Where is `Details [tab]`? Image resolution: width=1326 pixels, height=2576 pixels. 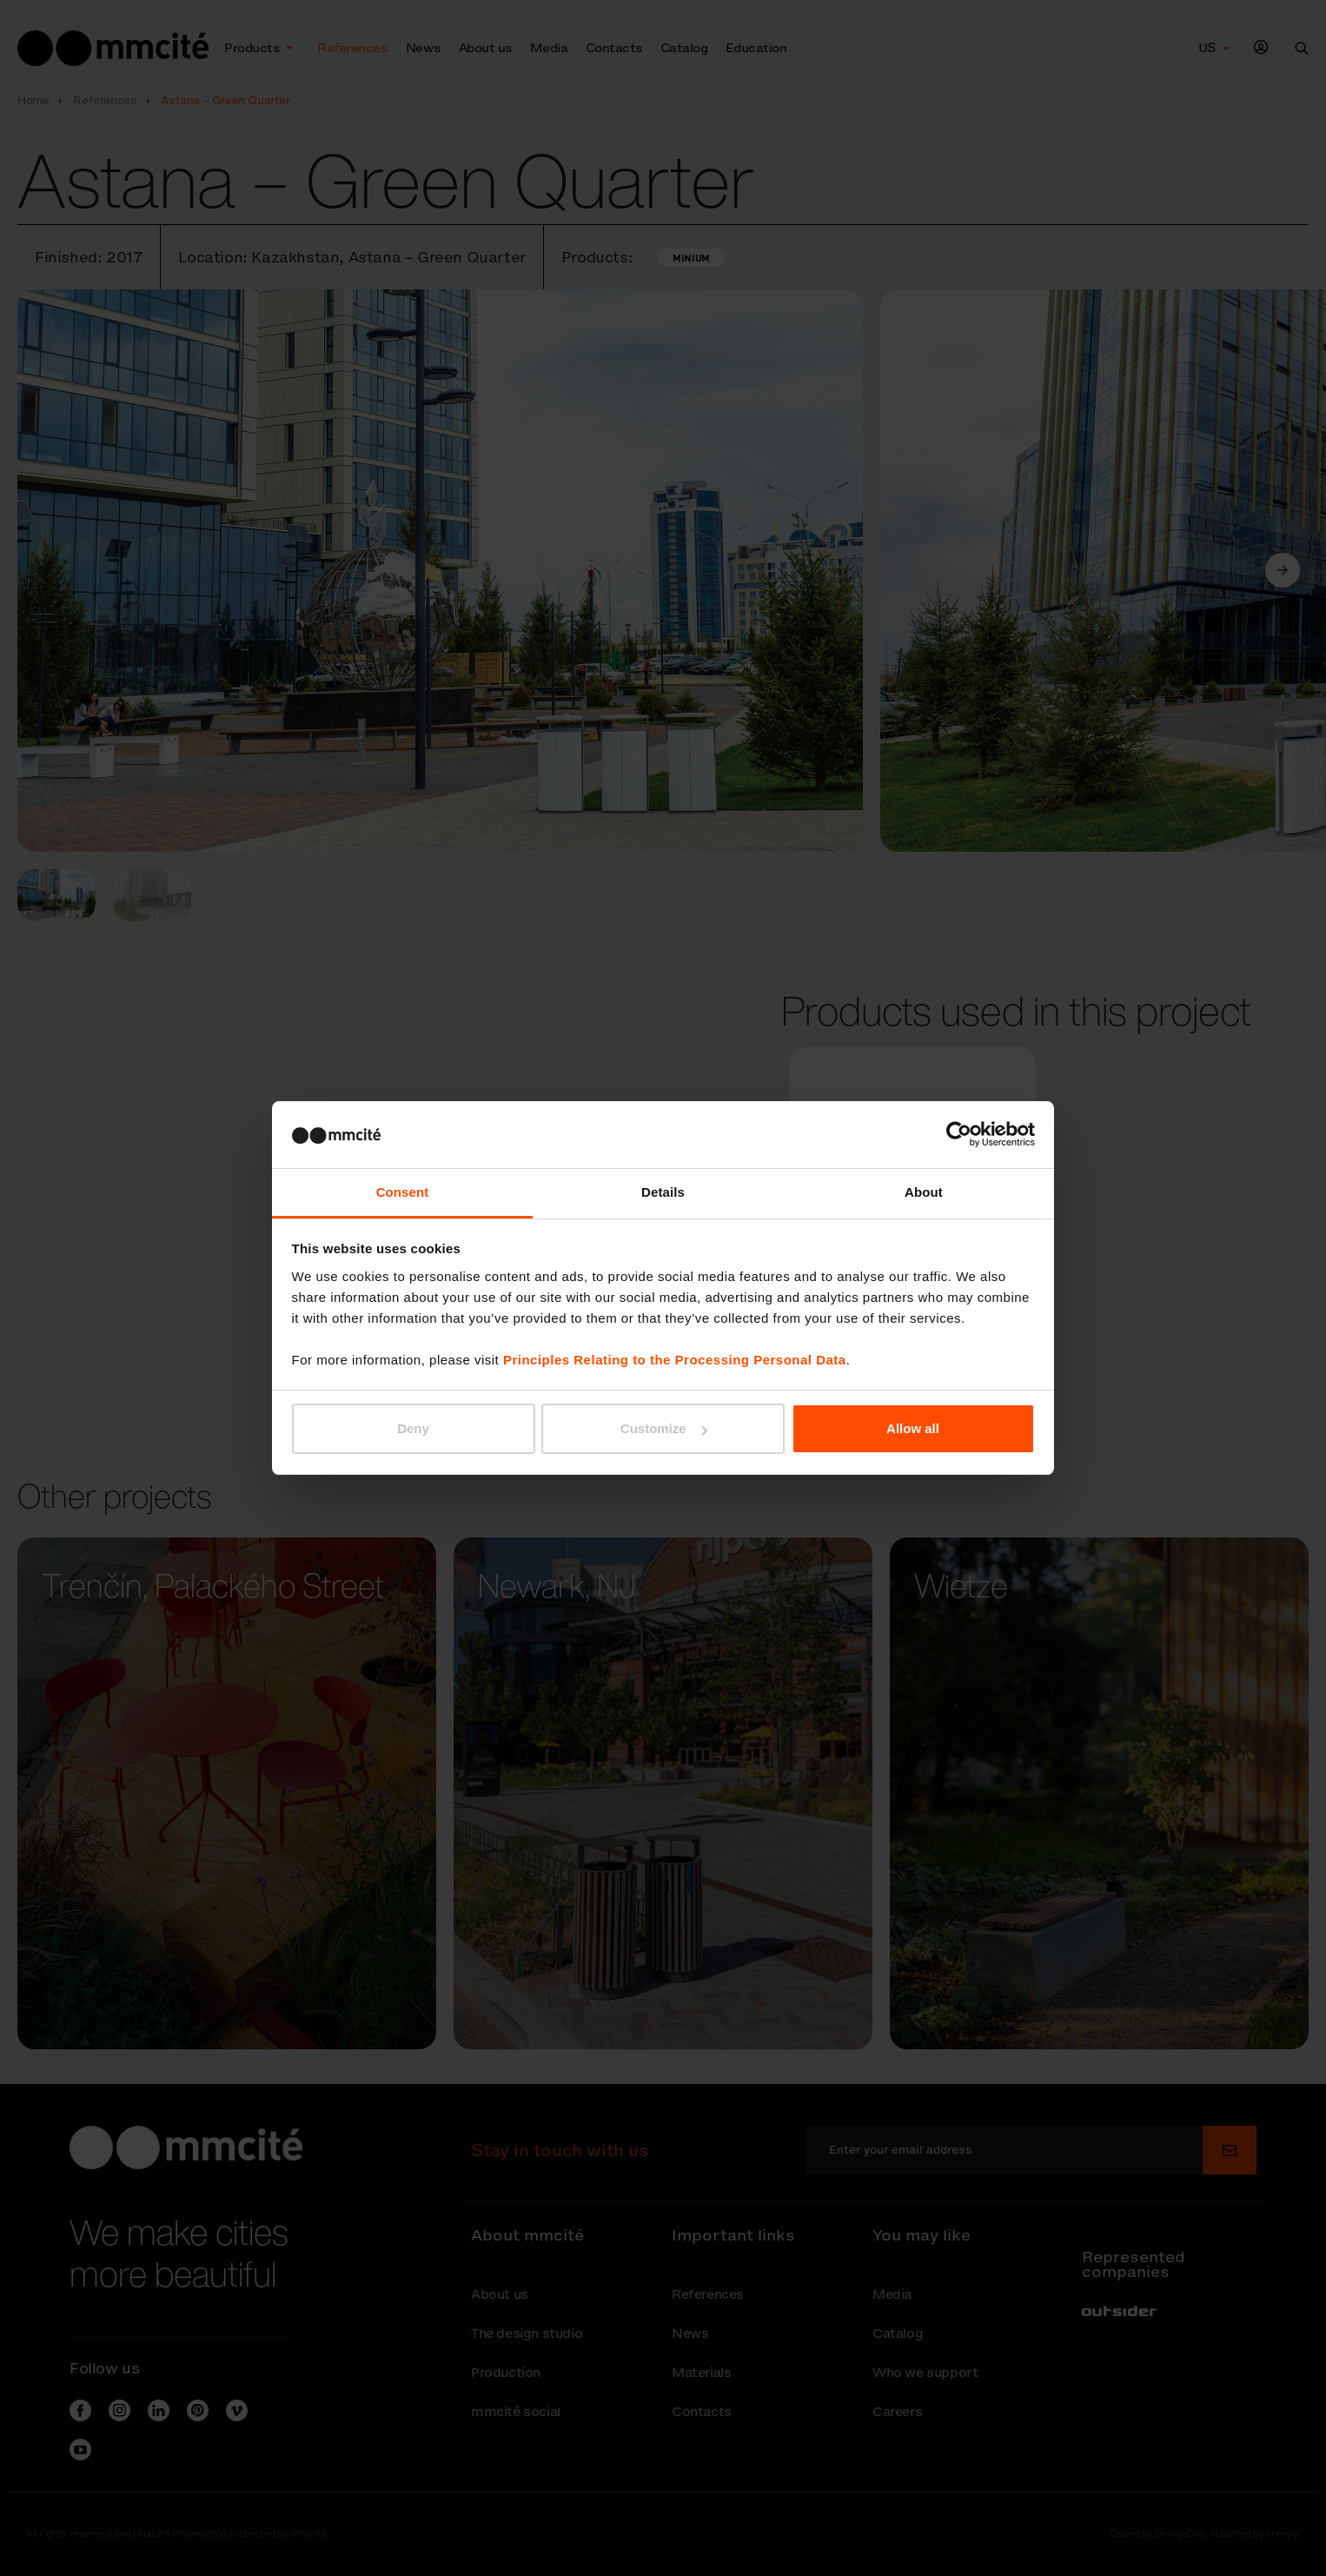
Details [tab] is located at coordinates (663, 1192).